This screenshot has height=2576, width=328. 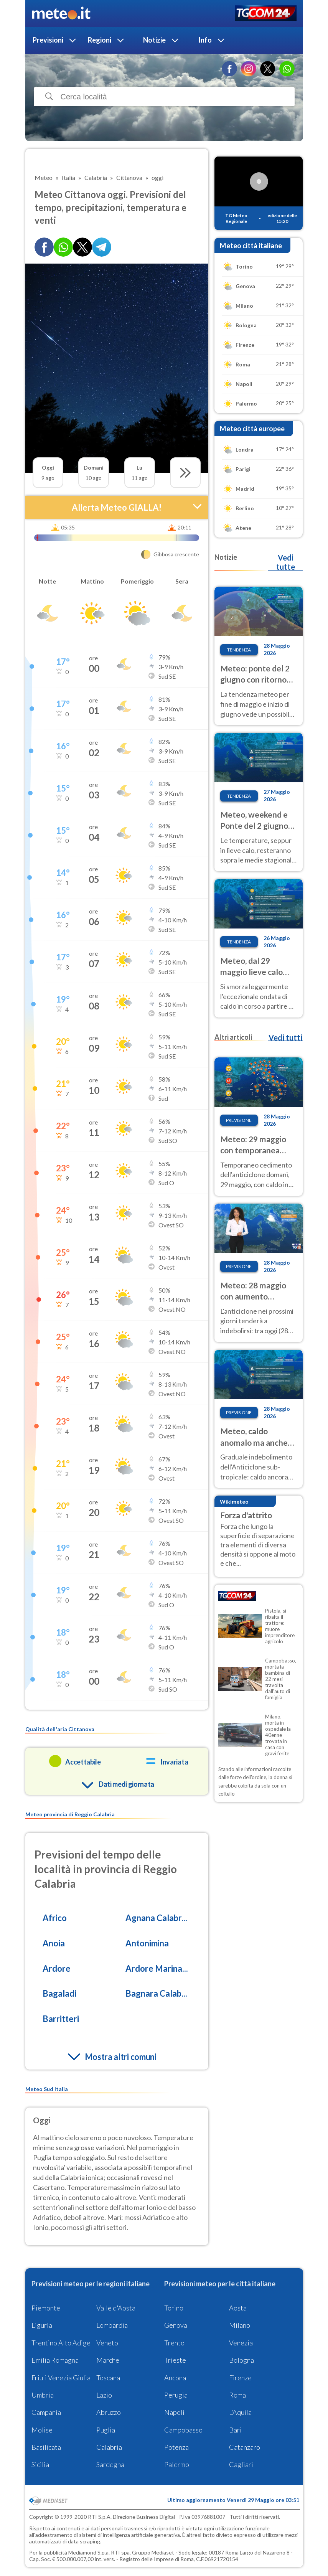 I want to click on Notizie, so click(x=154, y=40).